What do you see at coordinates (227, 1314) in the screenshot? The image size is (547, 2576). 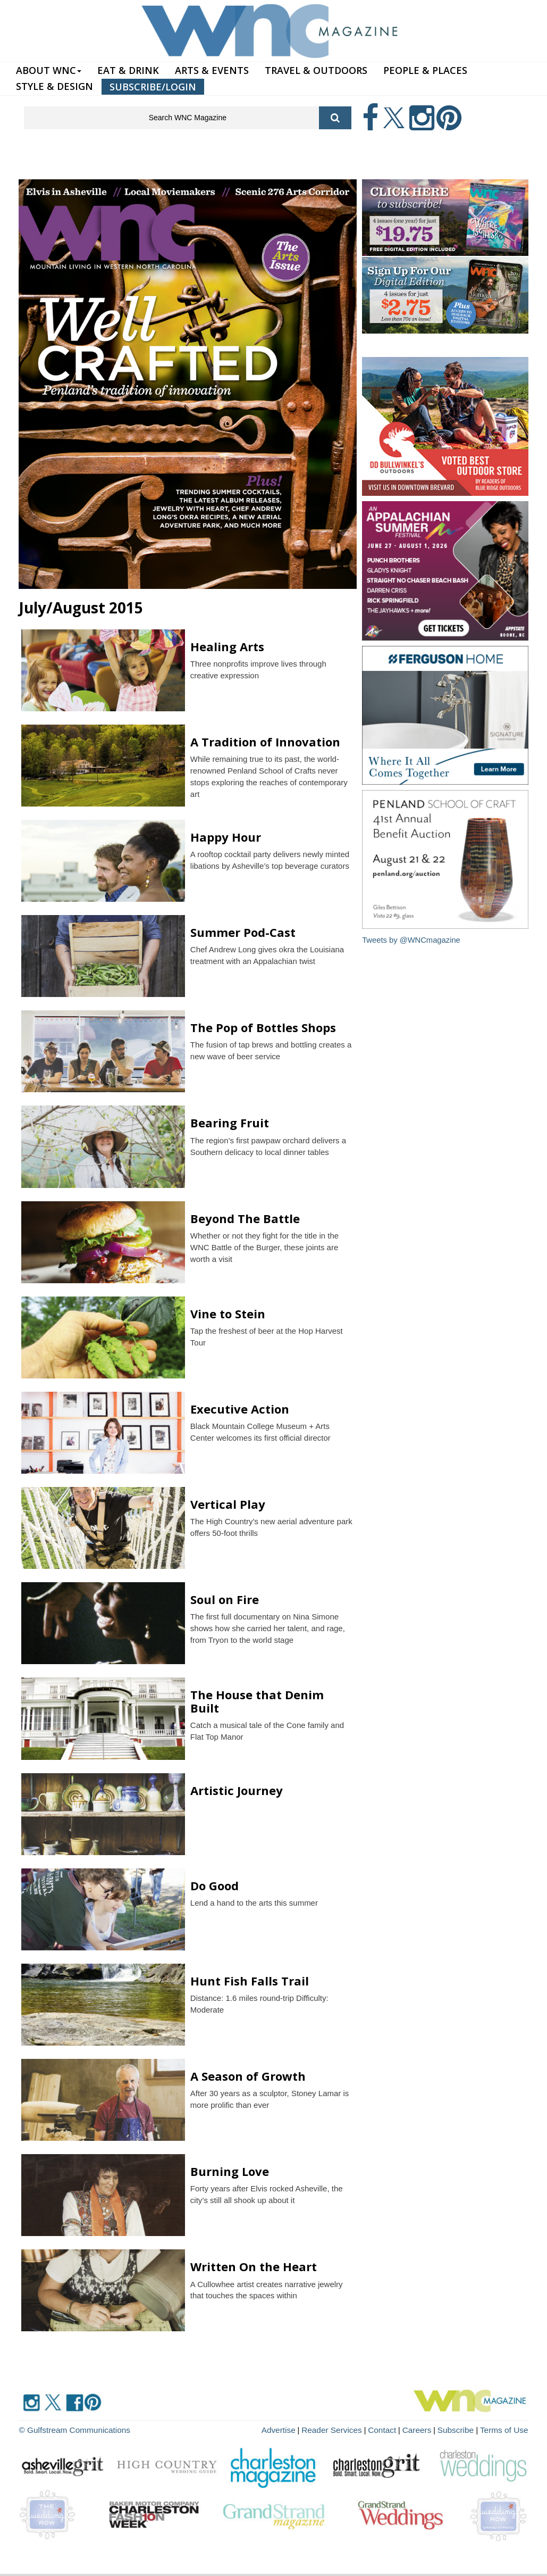 I see `Vine to Stein` at bounding box center [227, 1314].